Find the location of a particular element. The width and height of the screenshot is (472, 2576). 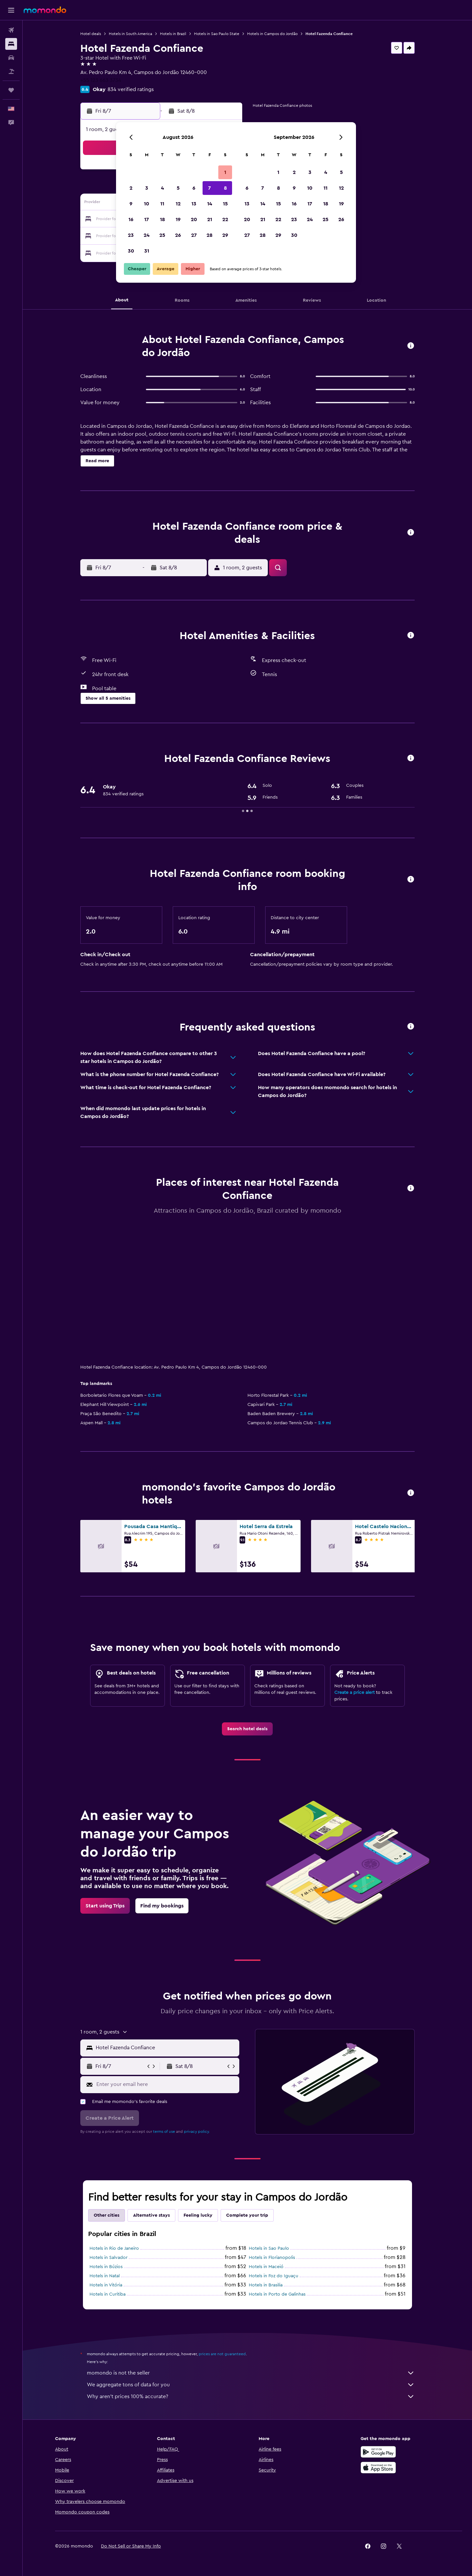

9 [button] is located at coordinates (130, 203).